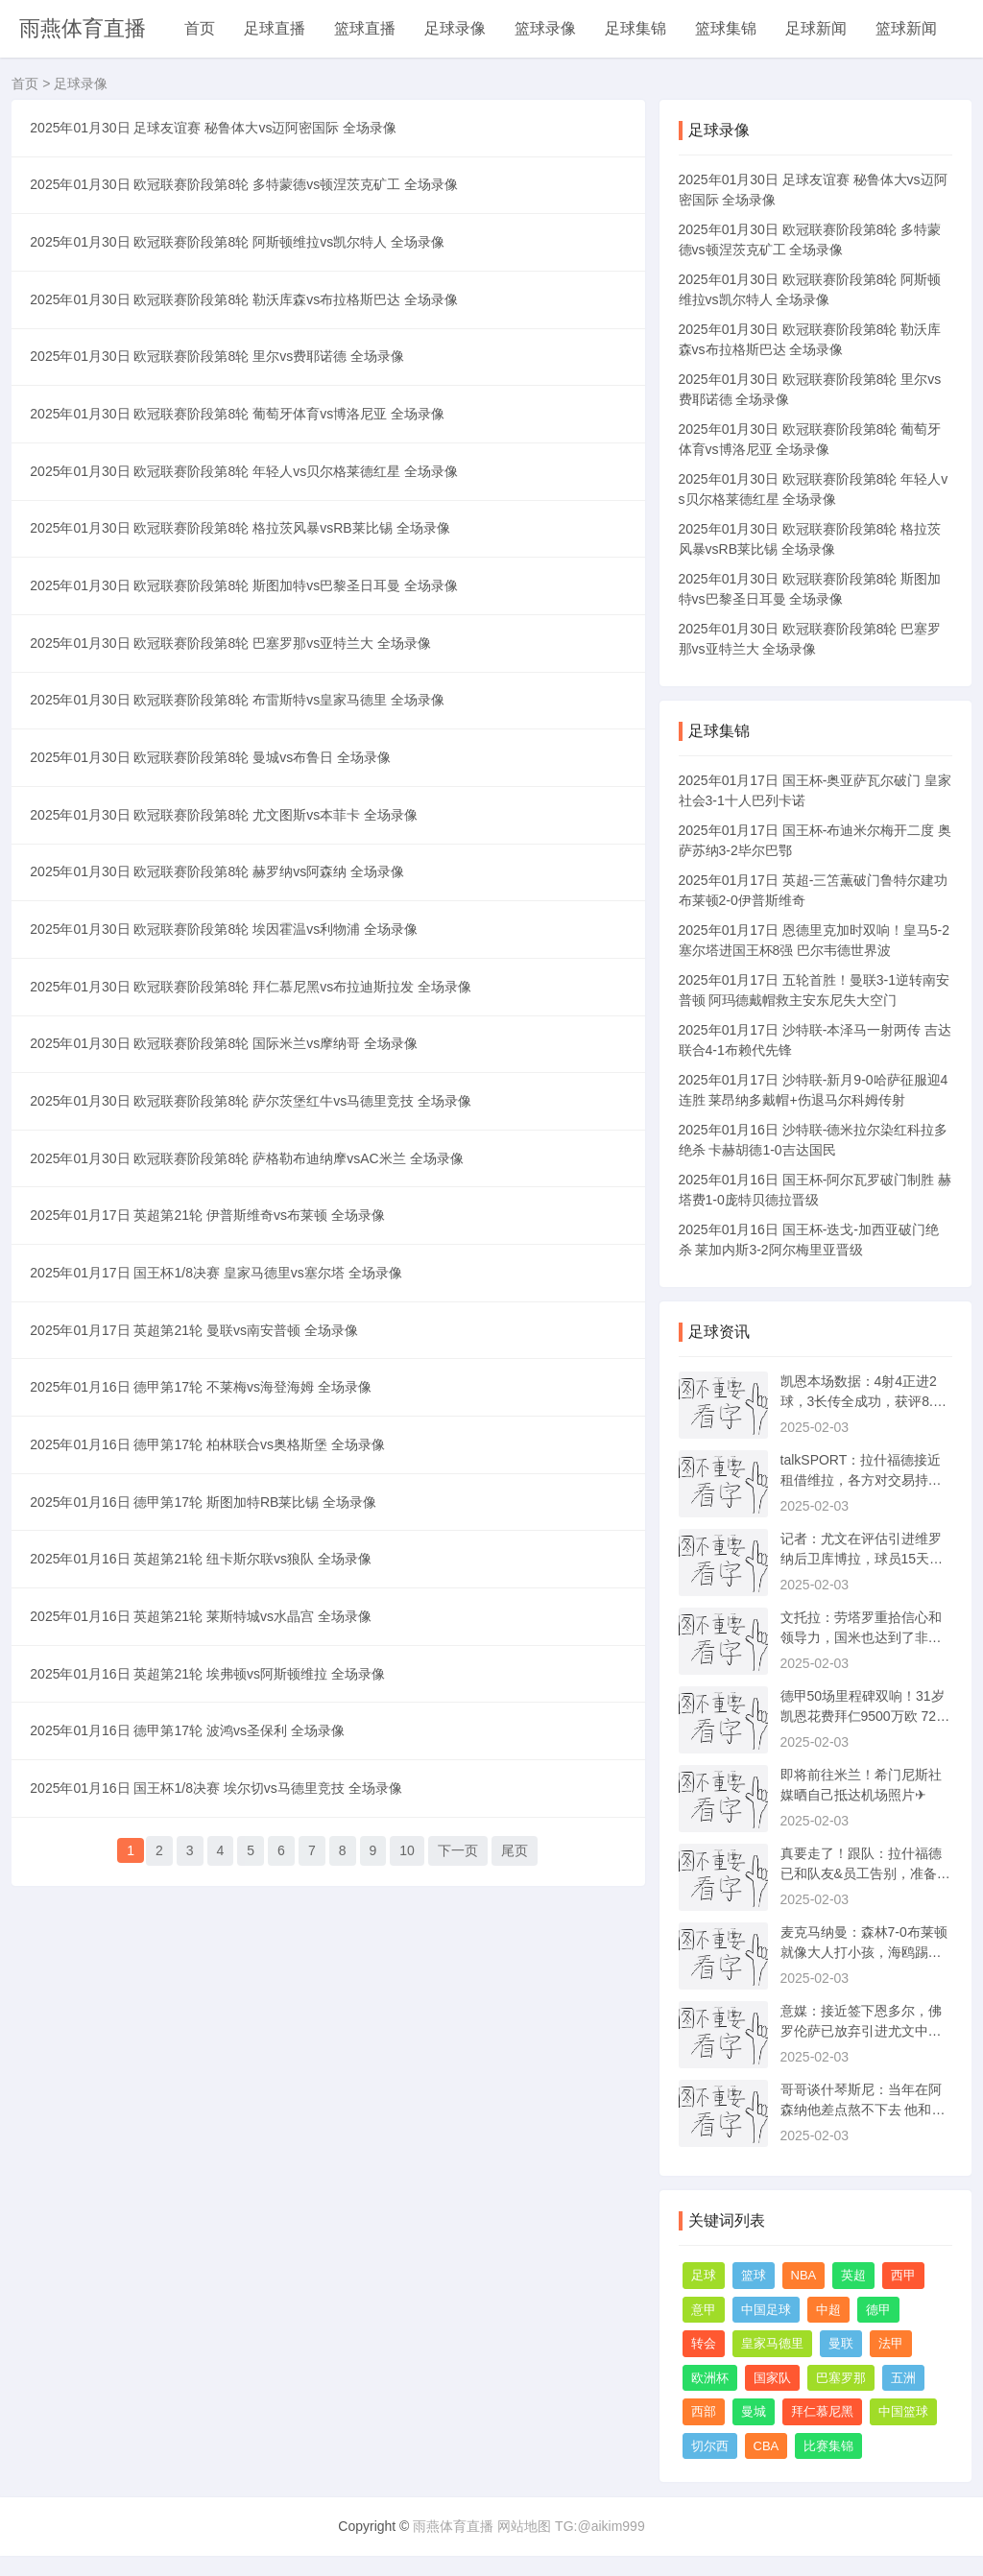 The height and width of the screenshot is (2576, 983). I want to click on 2025年01月30日 欧冠联赛阶段第8轮 斯图加特vs巴黎圣日耳曼 全场录像, so click(250, 686).